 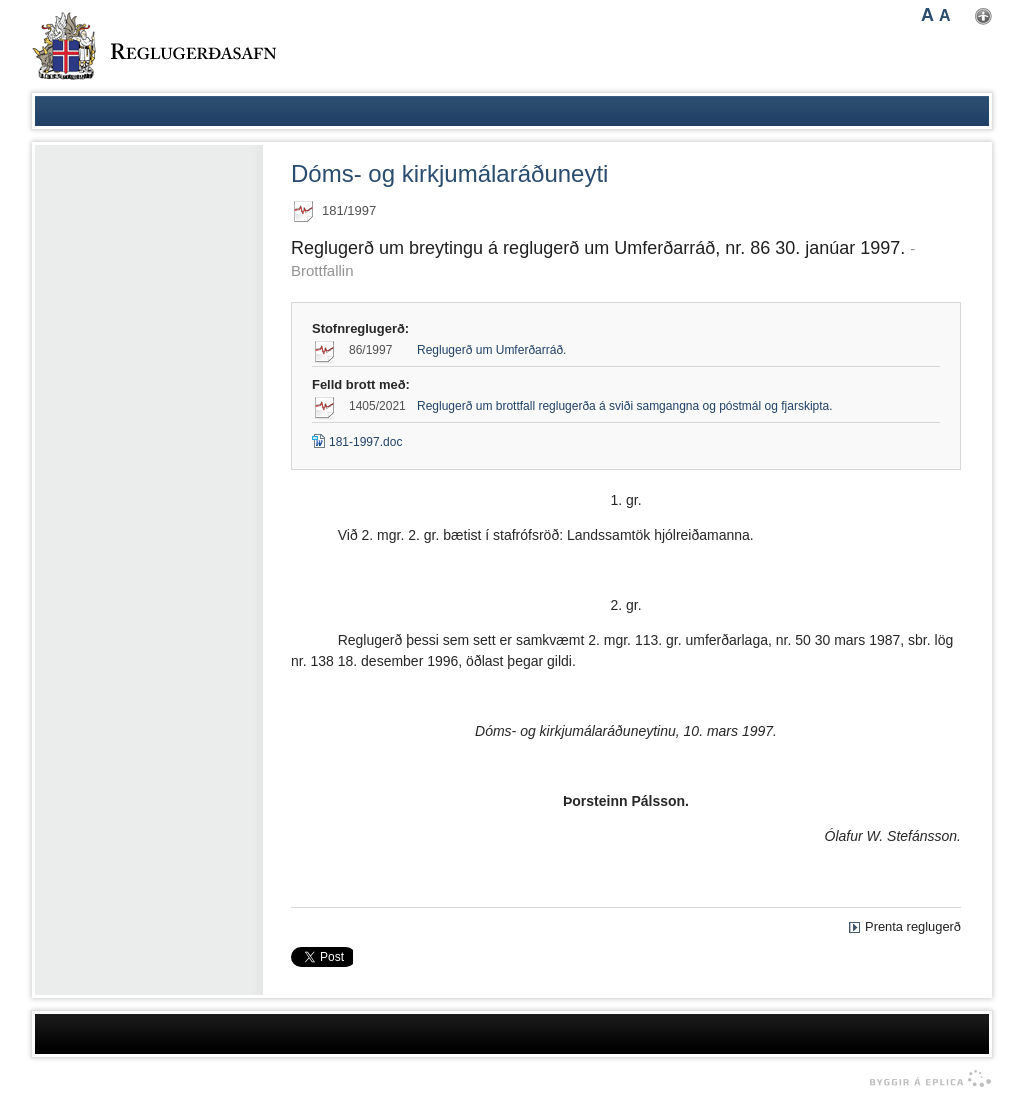 What do you see at coordinates (491, 350) in the screenshot?
I see `Reglugerð um Umferðarráð.` at bounding box center [491, 350].